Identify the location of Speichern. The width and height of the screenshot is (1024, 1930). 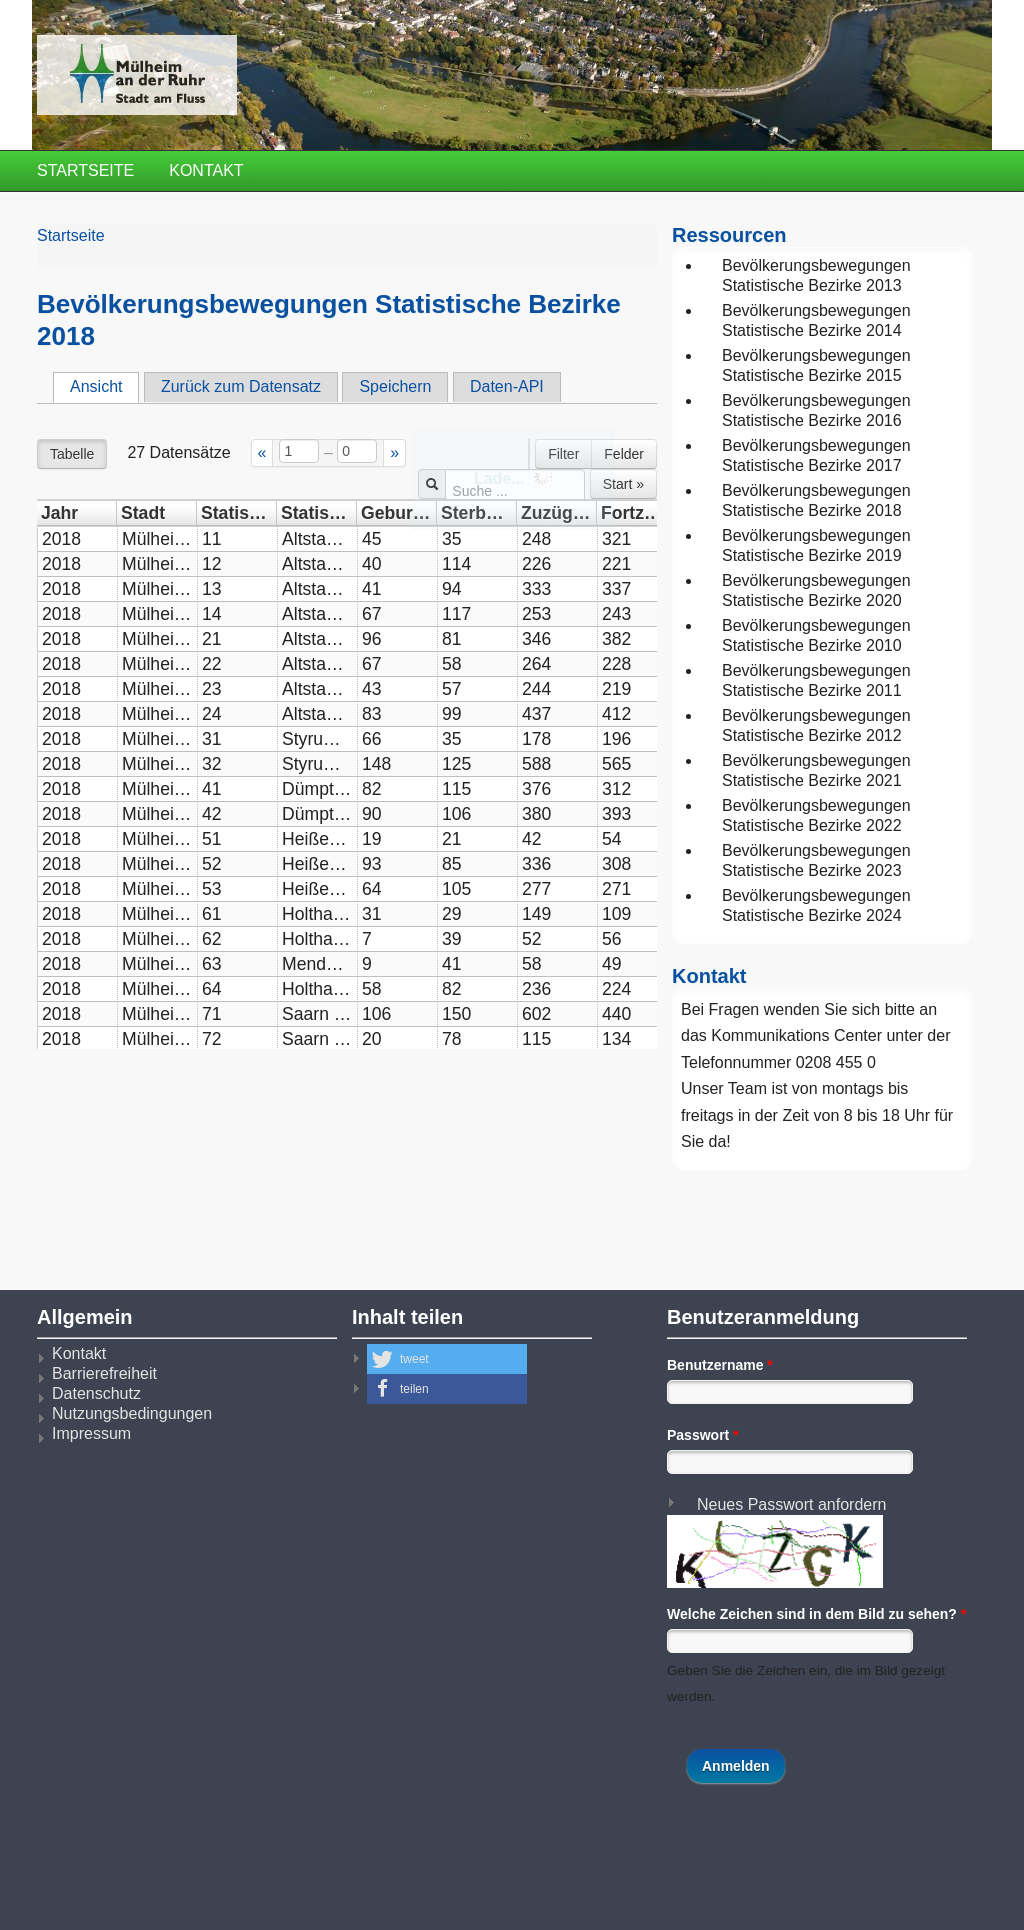
(395, 386).